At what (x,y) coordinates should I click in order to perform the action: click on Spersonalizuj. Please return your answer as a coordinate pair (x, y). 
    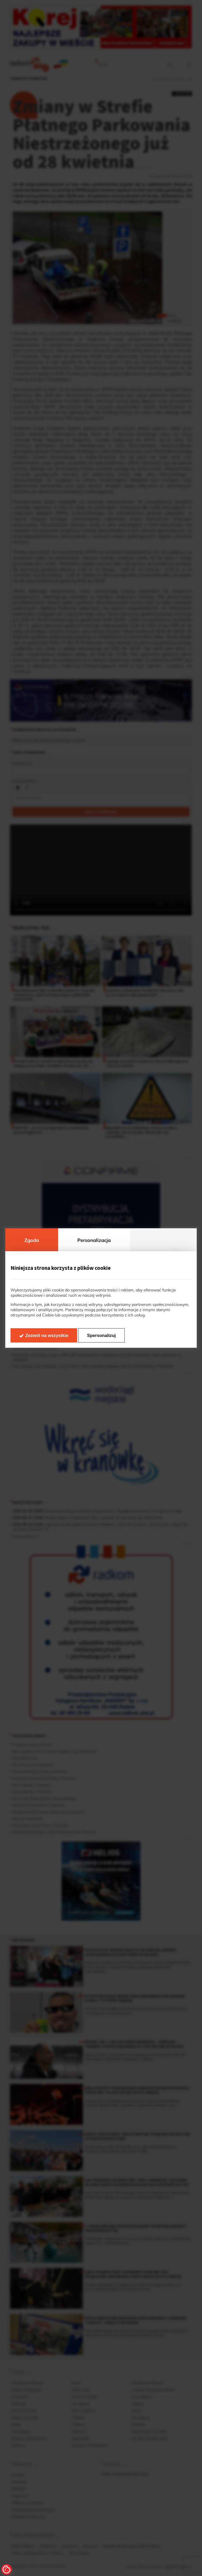
    Looking at the image, I should click on (101, 1335).